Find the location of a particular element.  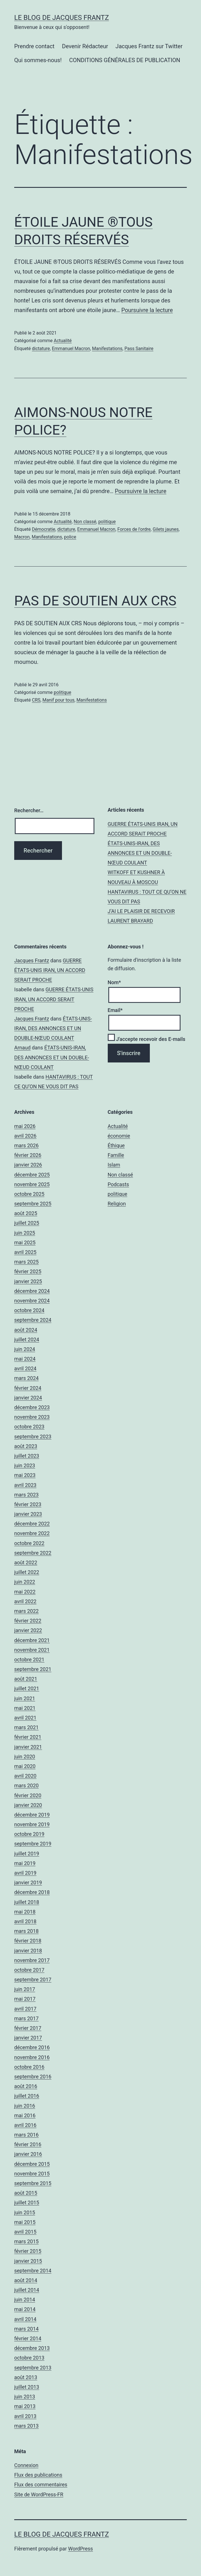

dictature is located at coordinates (41, 348).